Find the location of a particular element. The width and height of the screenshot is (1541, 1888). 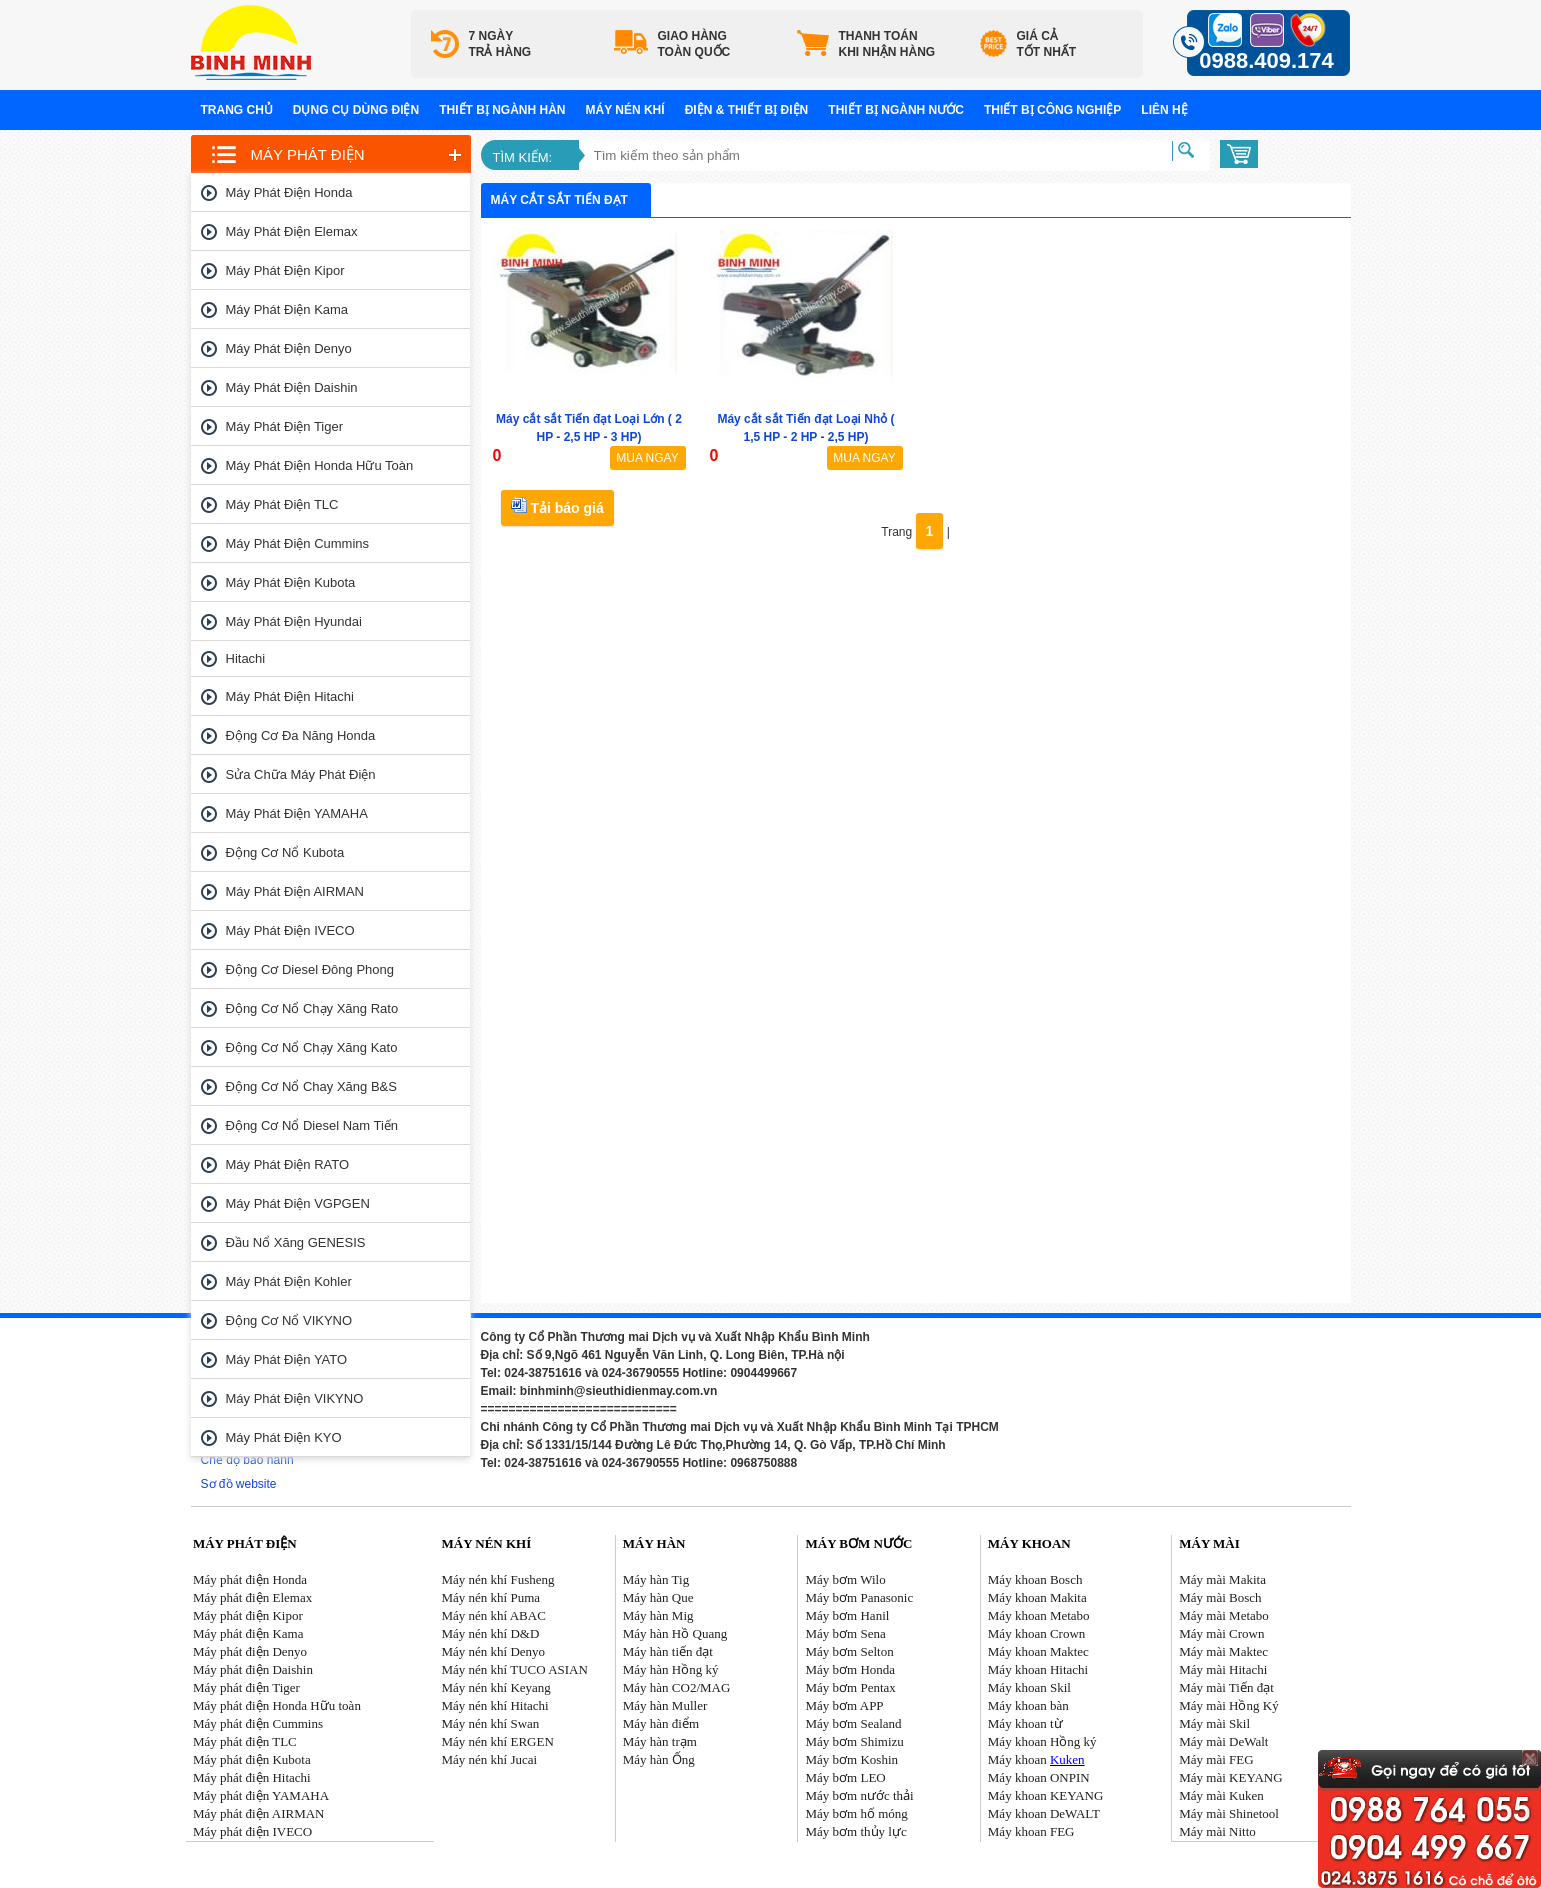

Thiết bị công nghiệp is located at coordinates (1052, 110).